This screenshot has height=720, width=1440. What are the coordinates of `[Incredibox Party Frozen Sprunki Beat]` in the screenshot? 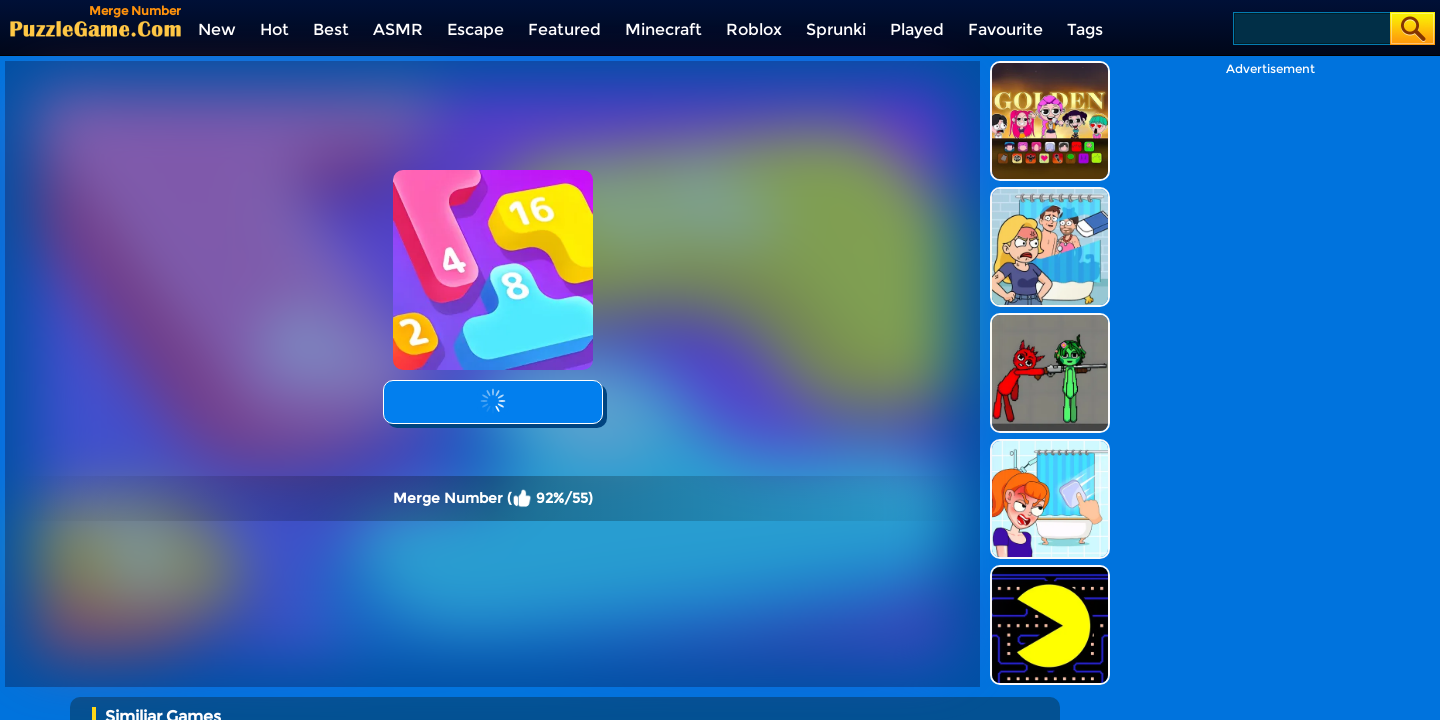 It's located at (835, 695).